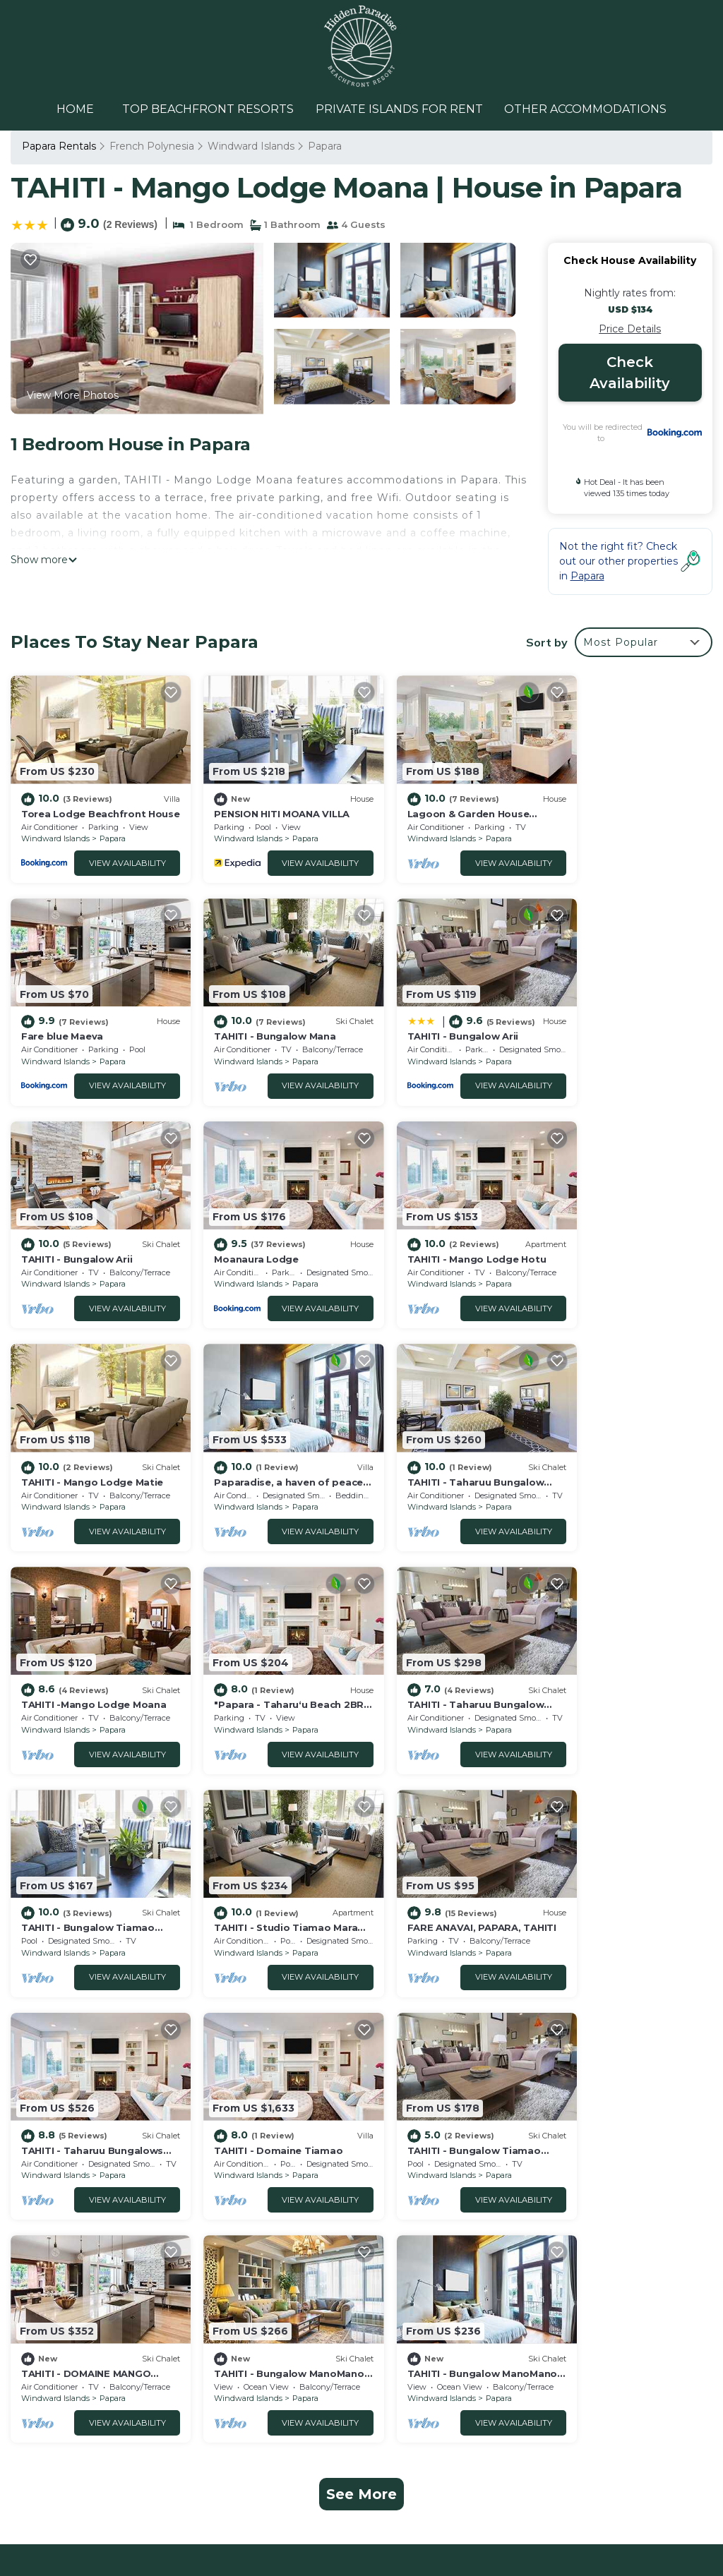 This screenshot has width=723, height=2576. I want to click on Lagoon & Garden House w/kayaks, so click(466, 2192).